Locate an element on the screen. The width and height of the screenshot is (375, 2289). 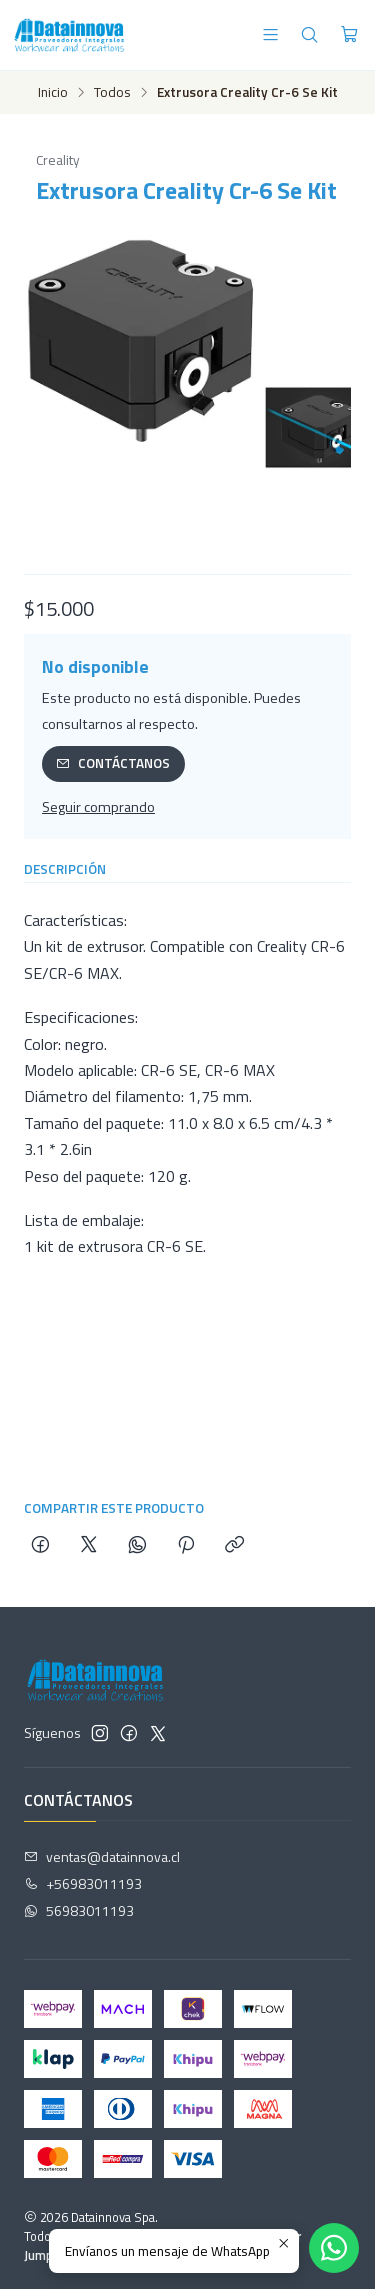
56983011193 is located at coordinates (79, 1910).